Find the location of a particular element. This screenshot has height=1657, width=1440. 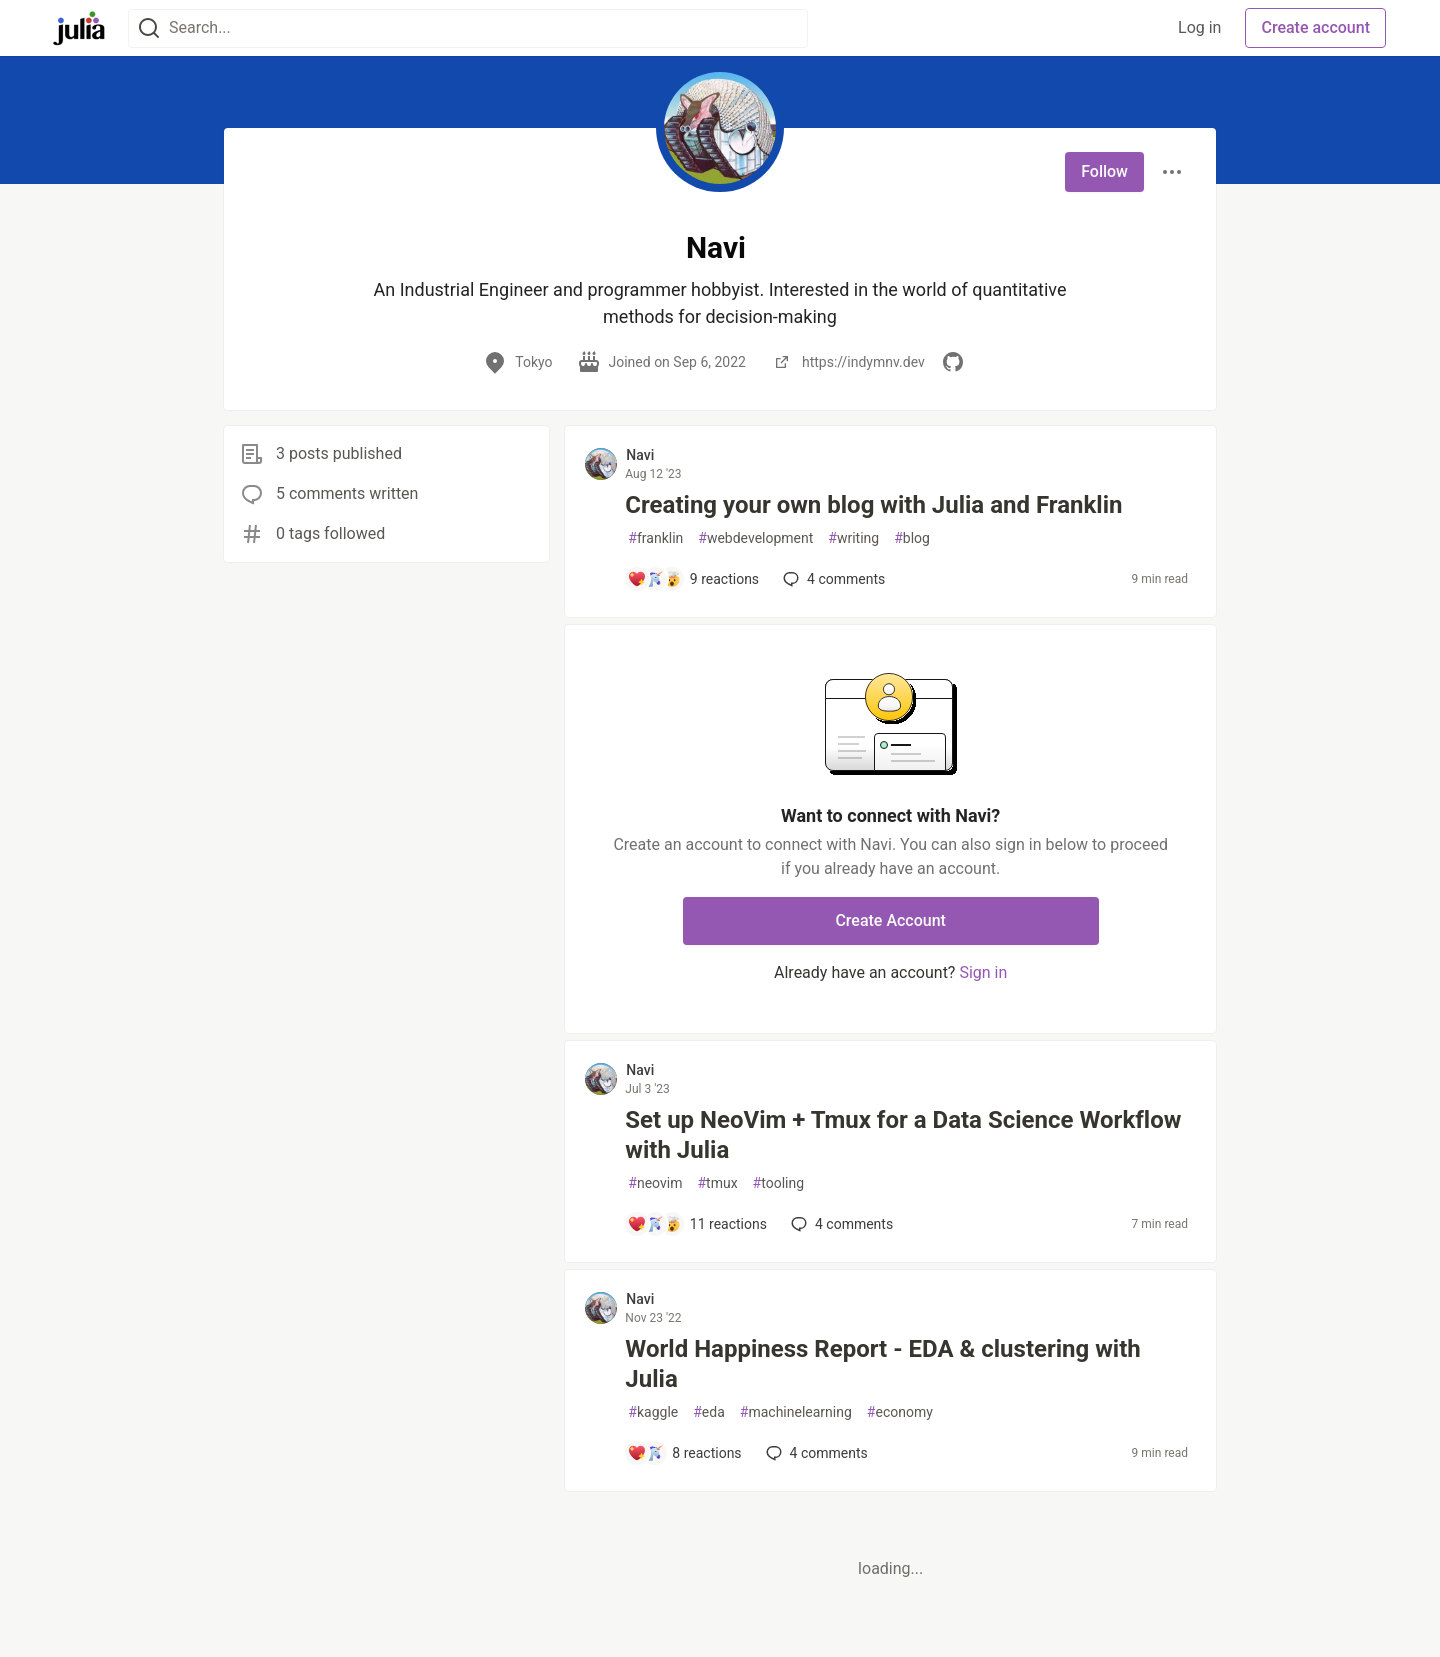

Follow [Follow user: Navi] is located at coordinates (1104, 171).